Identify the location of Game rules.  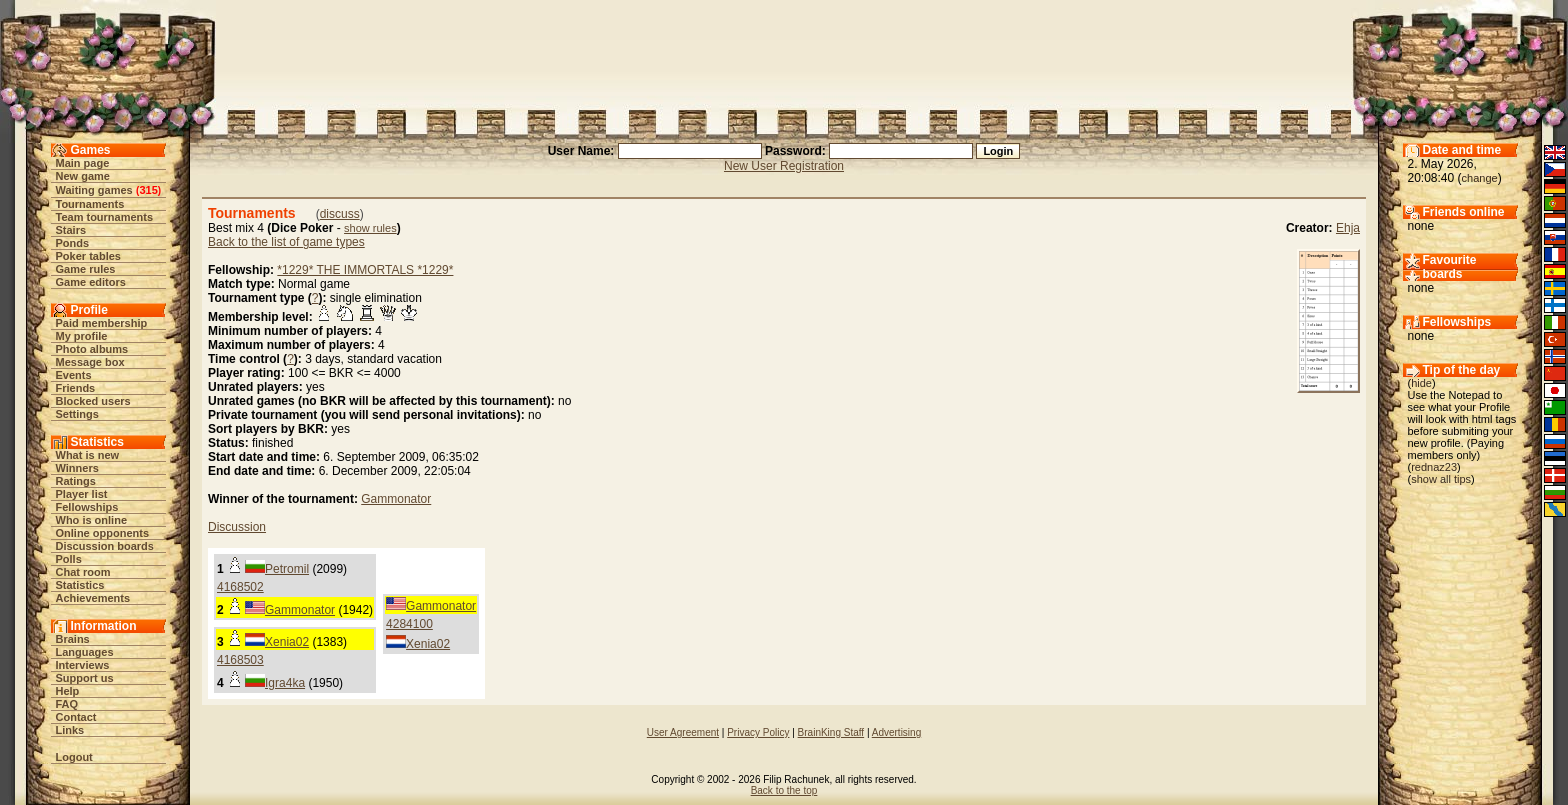
(86, 269).